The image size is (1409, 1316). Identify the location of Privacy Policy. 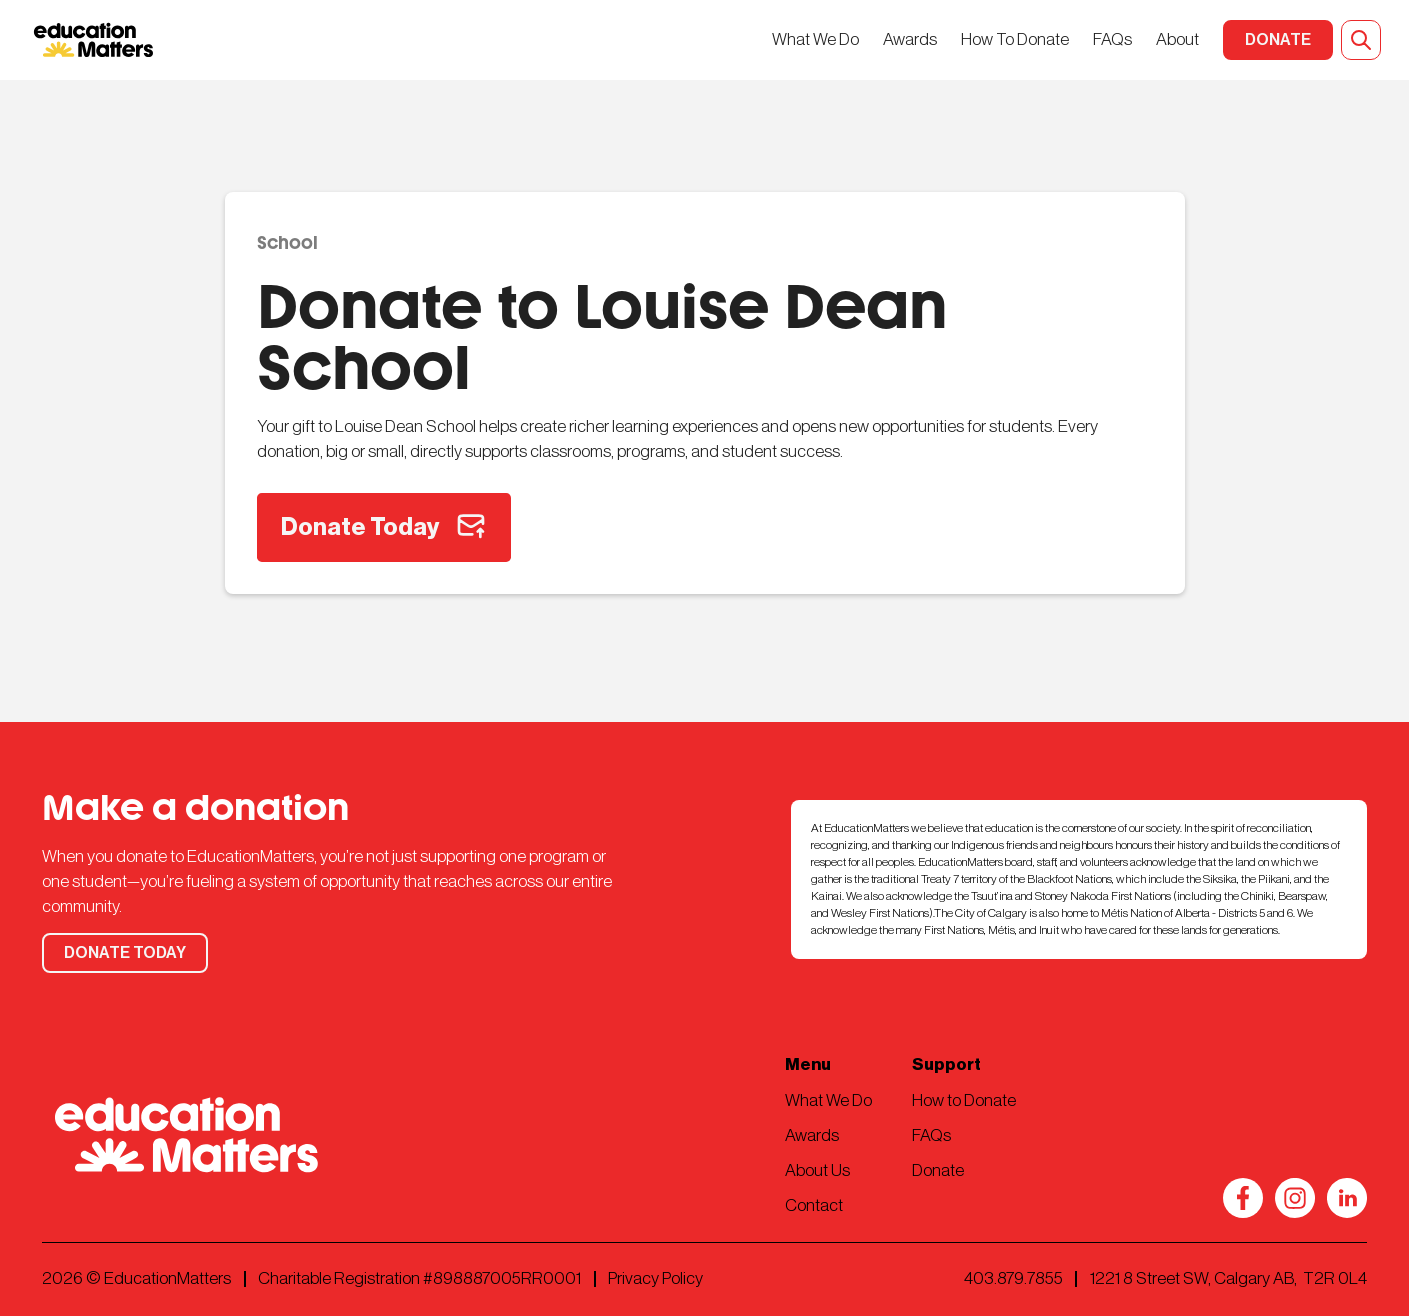
(655, 1278).